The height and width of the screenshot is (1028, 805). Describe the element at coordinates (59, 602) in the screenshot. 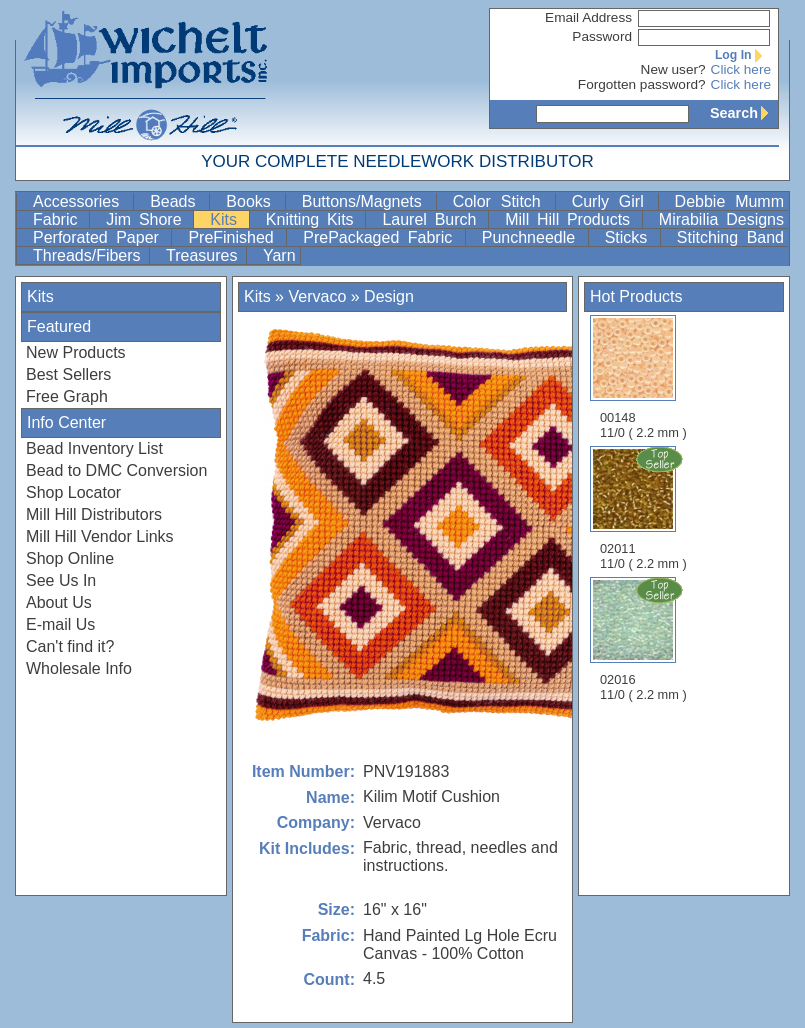

I see `About Us` at that location.